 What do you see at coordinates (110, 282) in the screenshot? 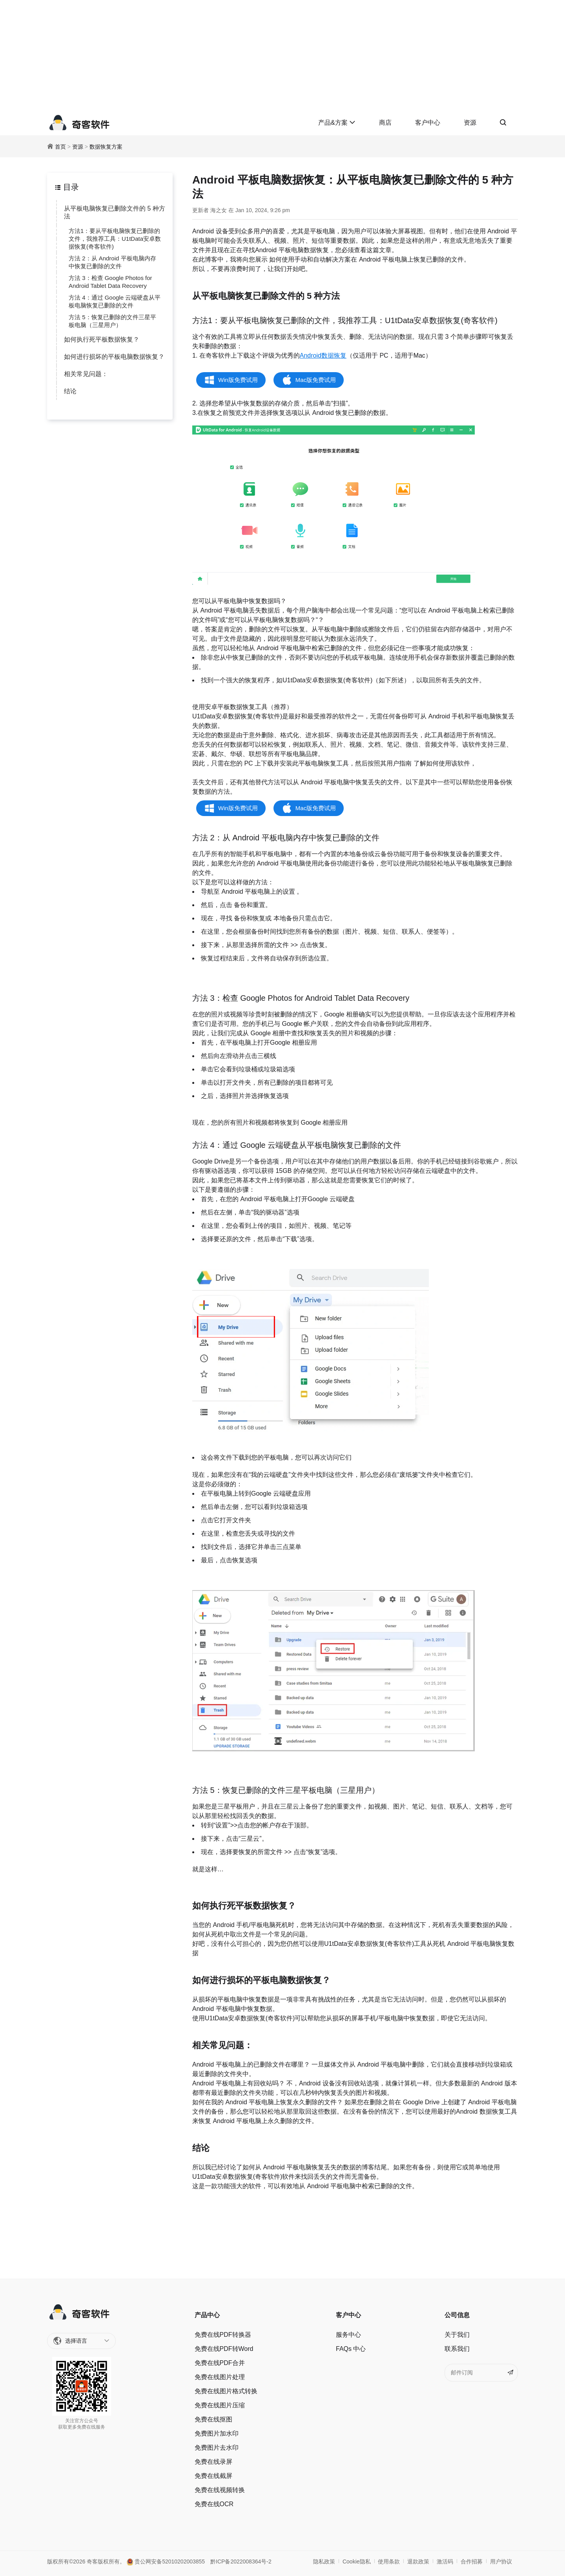
I see `方法 3：检查 Google Photos for Android Tablet Data Recovery` at bounding box center [110, 282].